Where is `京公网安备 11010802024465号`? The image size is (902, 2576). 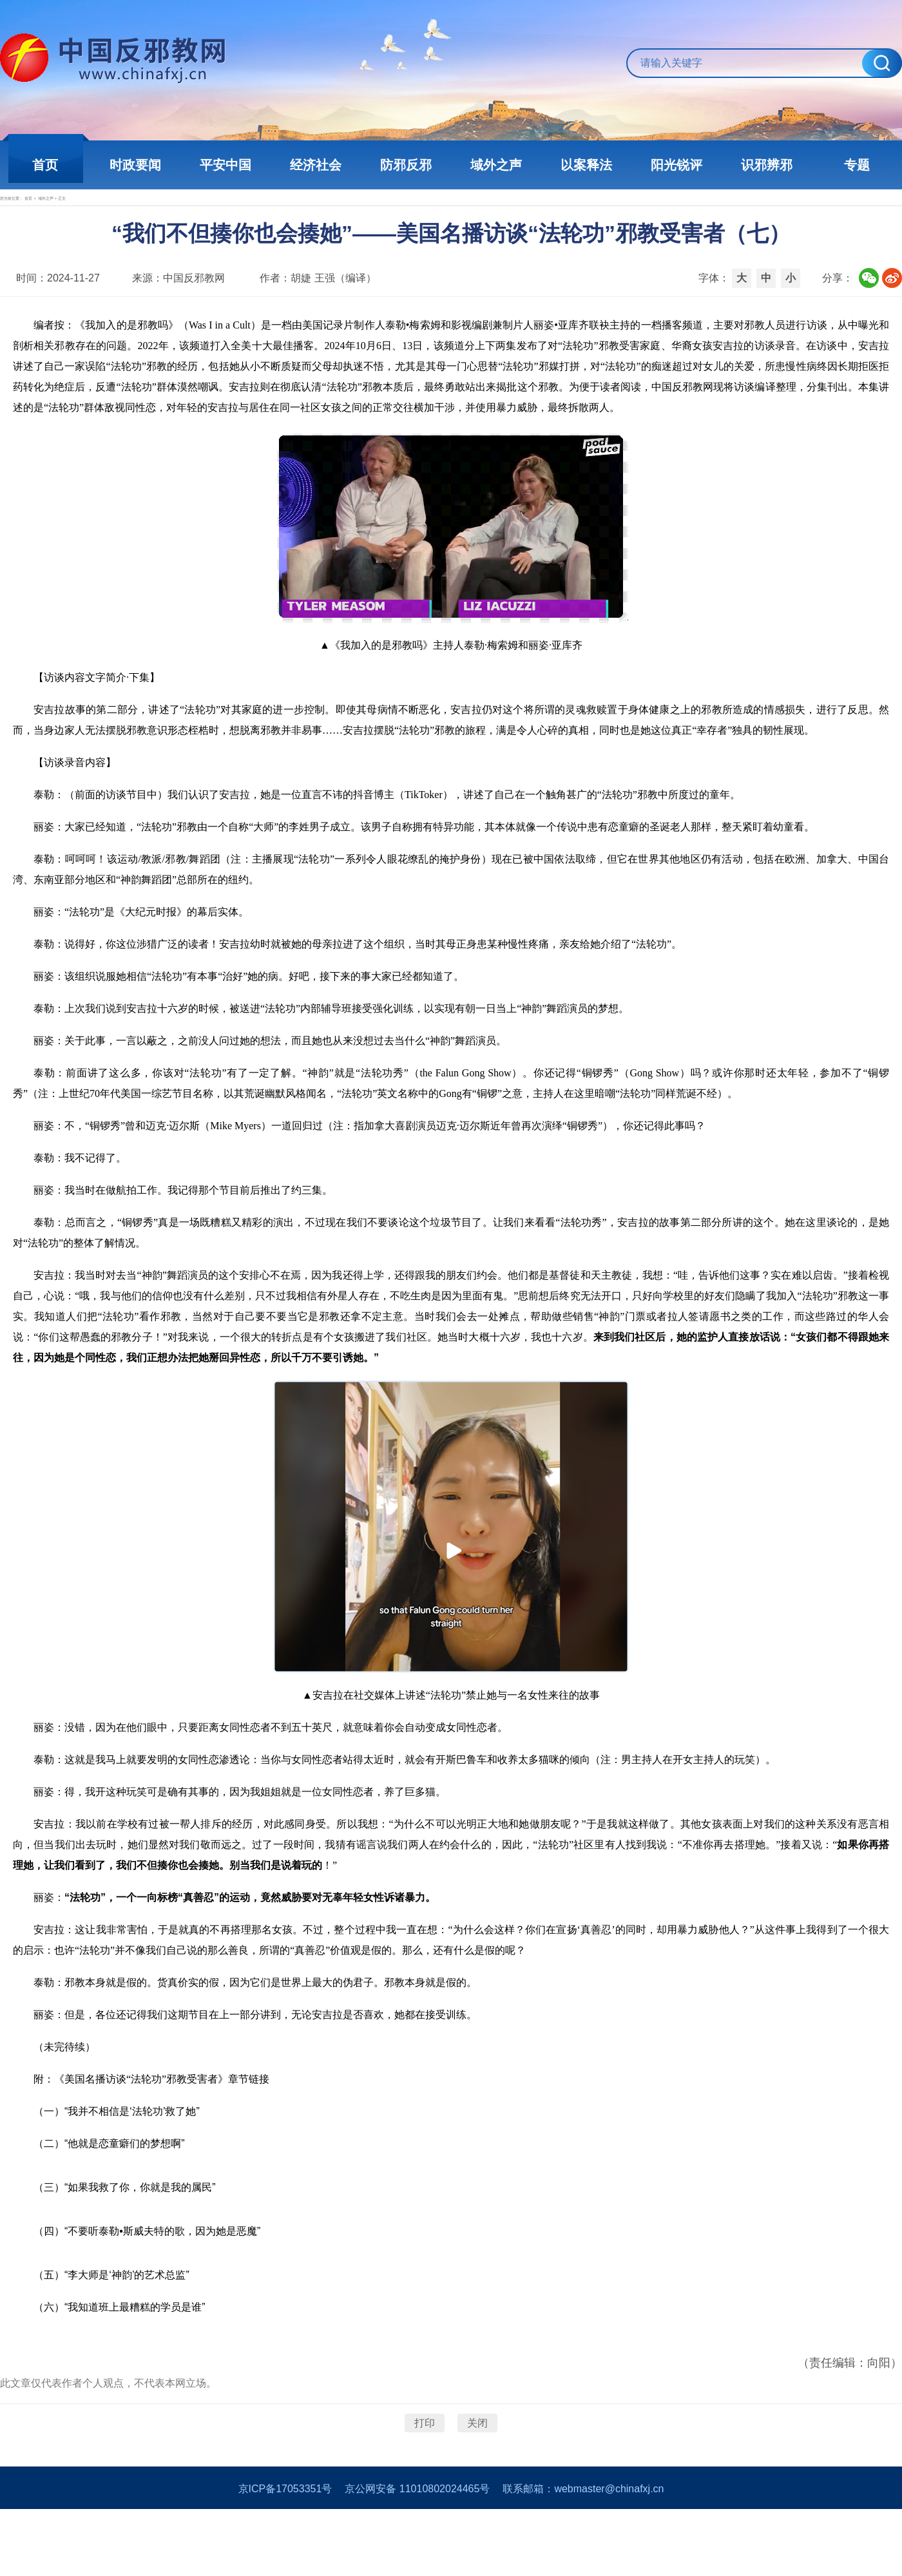 京公网安备 11010802024465号 is located at coordinates (417, 2555).